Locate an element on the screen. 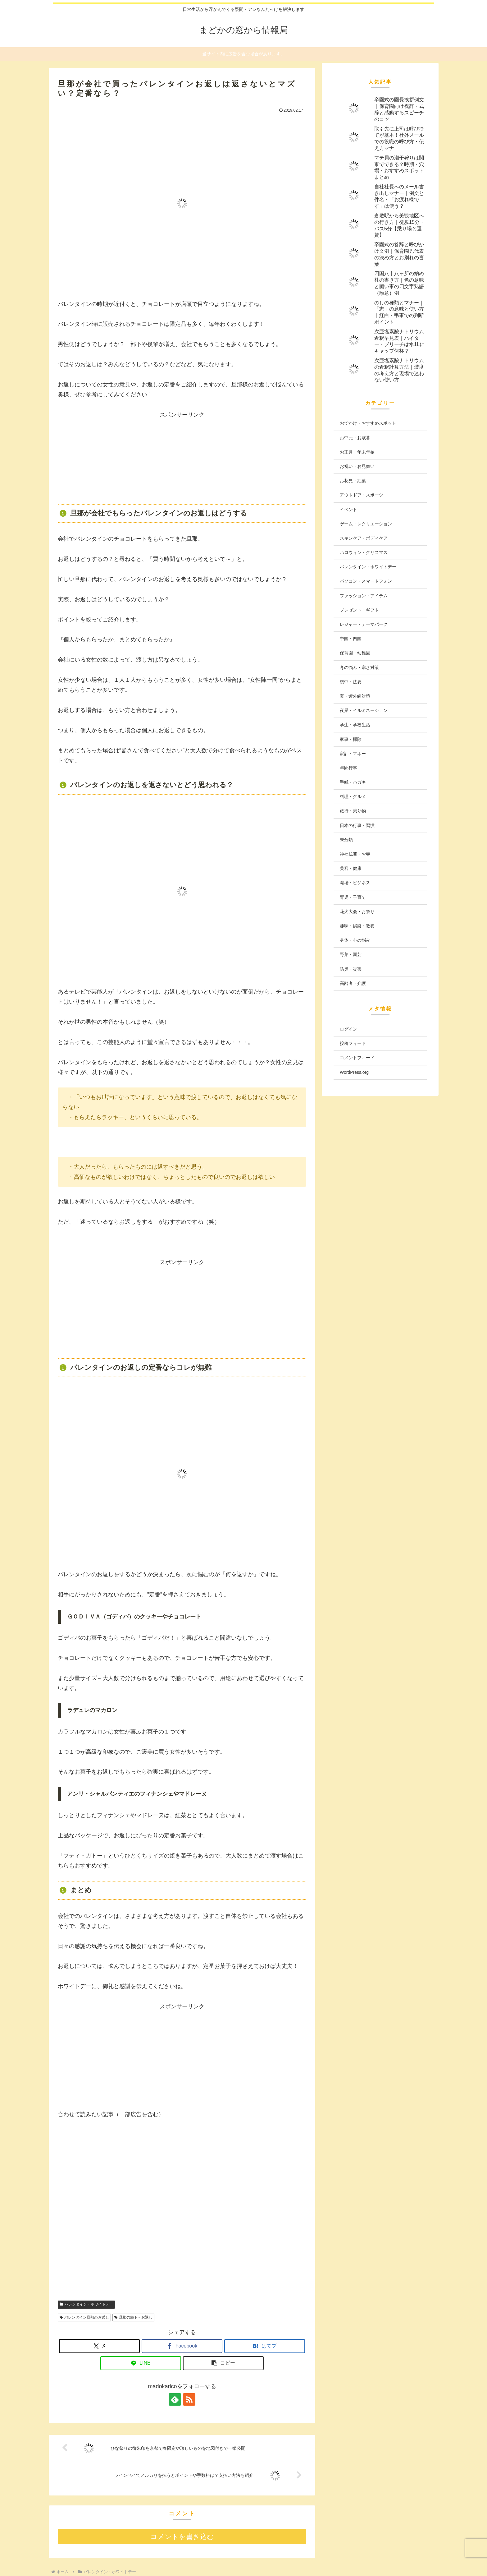  ログイン is located at coordinates (348, 1029).